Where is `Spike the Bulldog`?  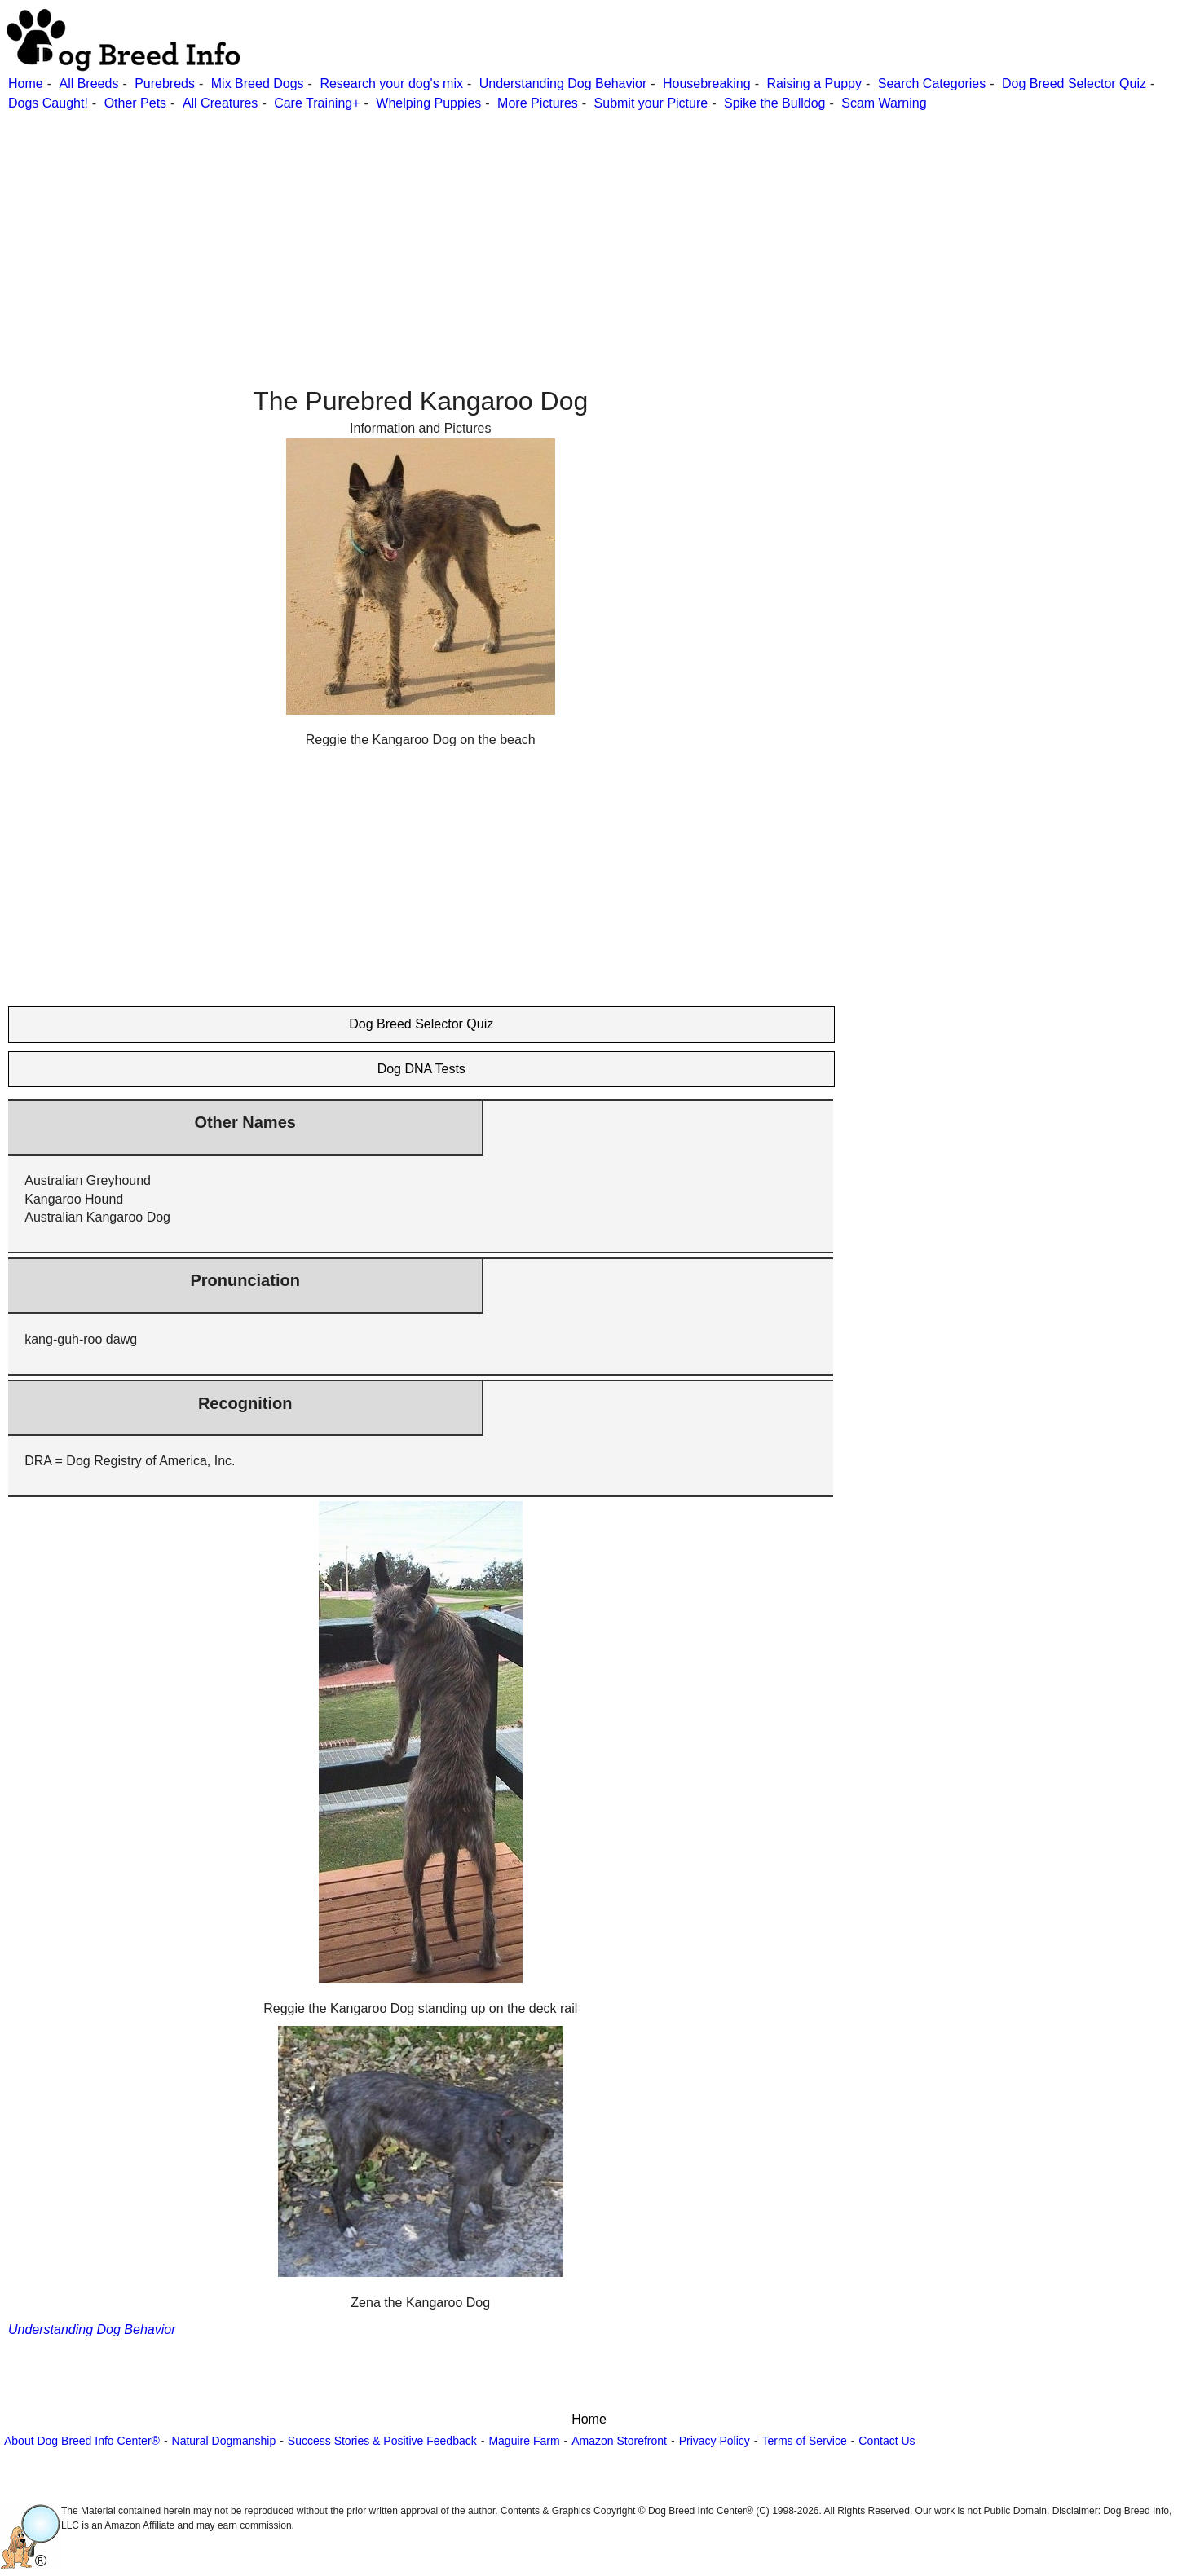
Spike the Bulldog is located at coordinates (775, 103).